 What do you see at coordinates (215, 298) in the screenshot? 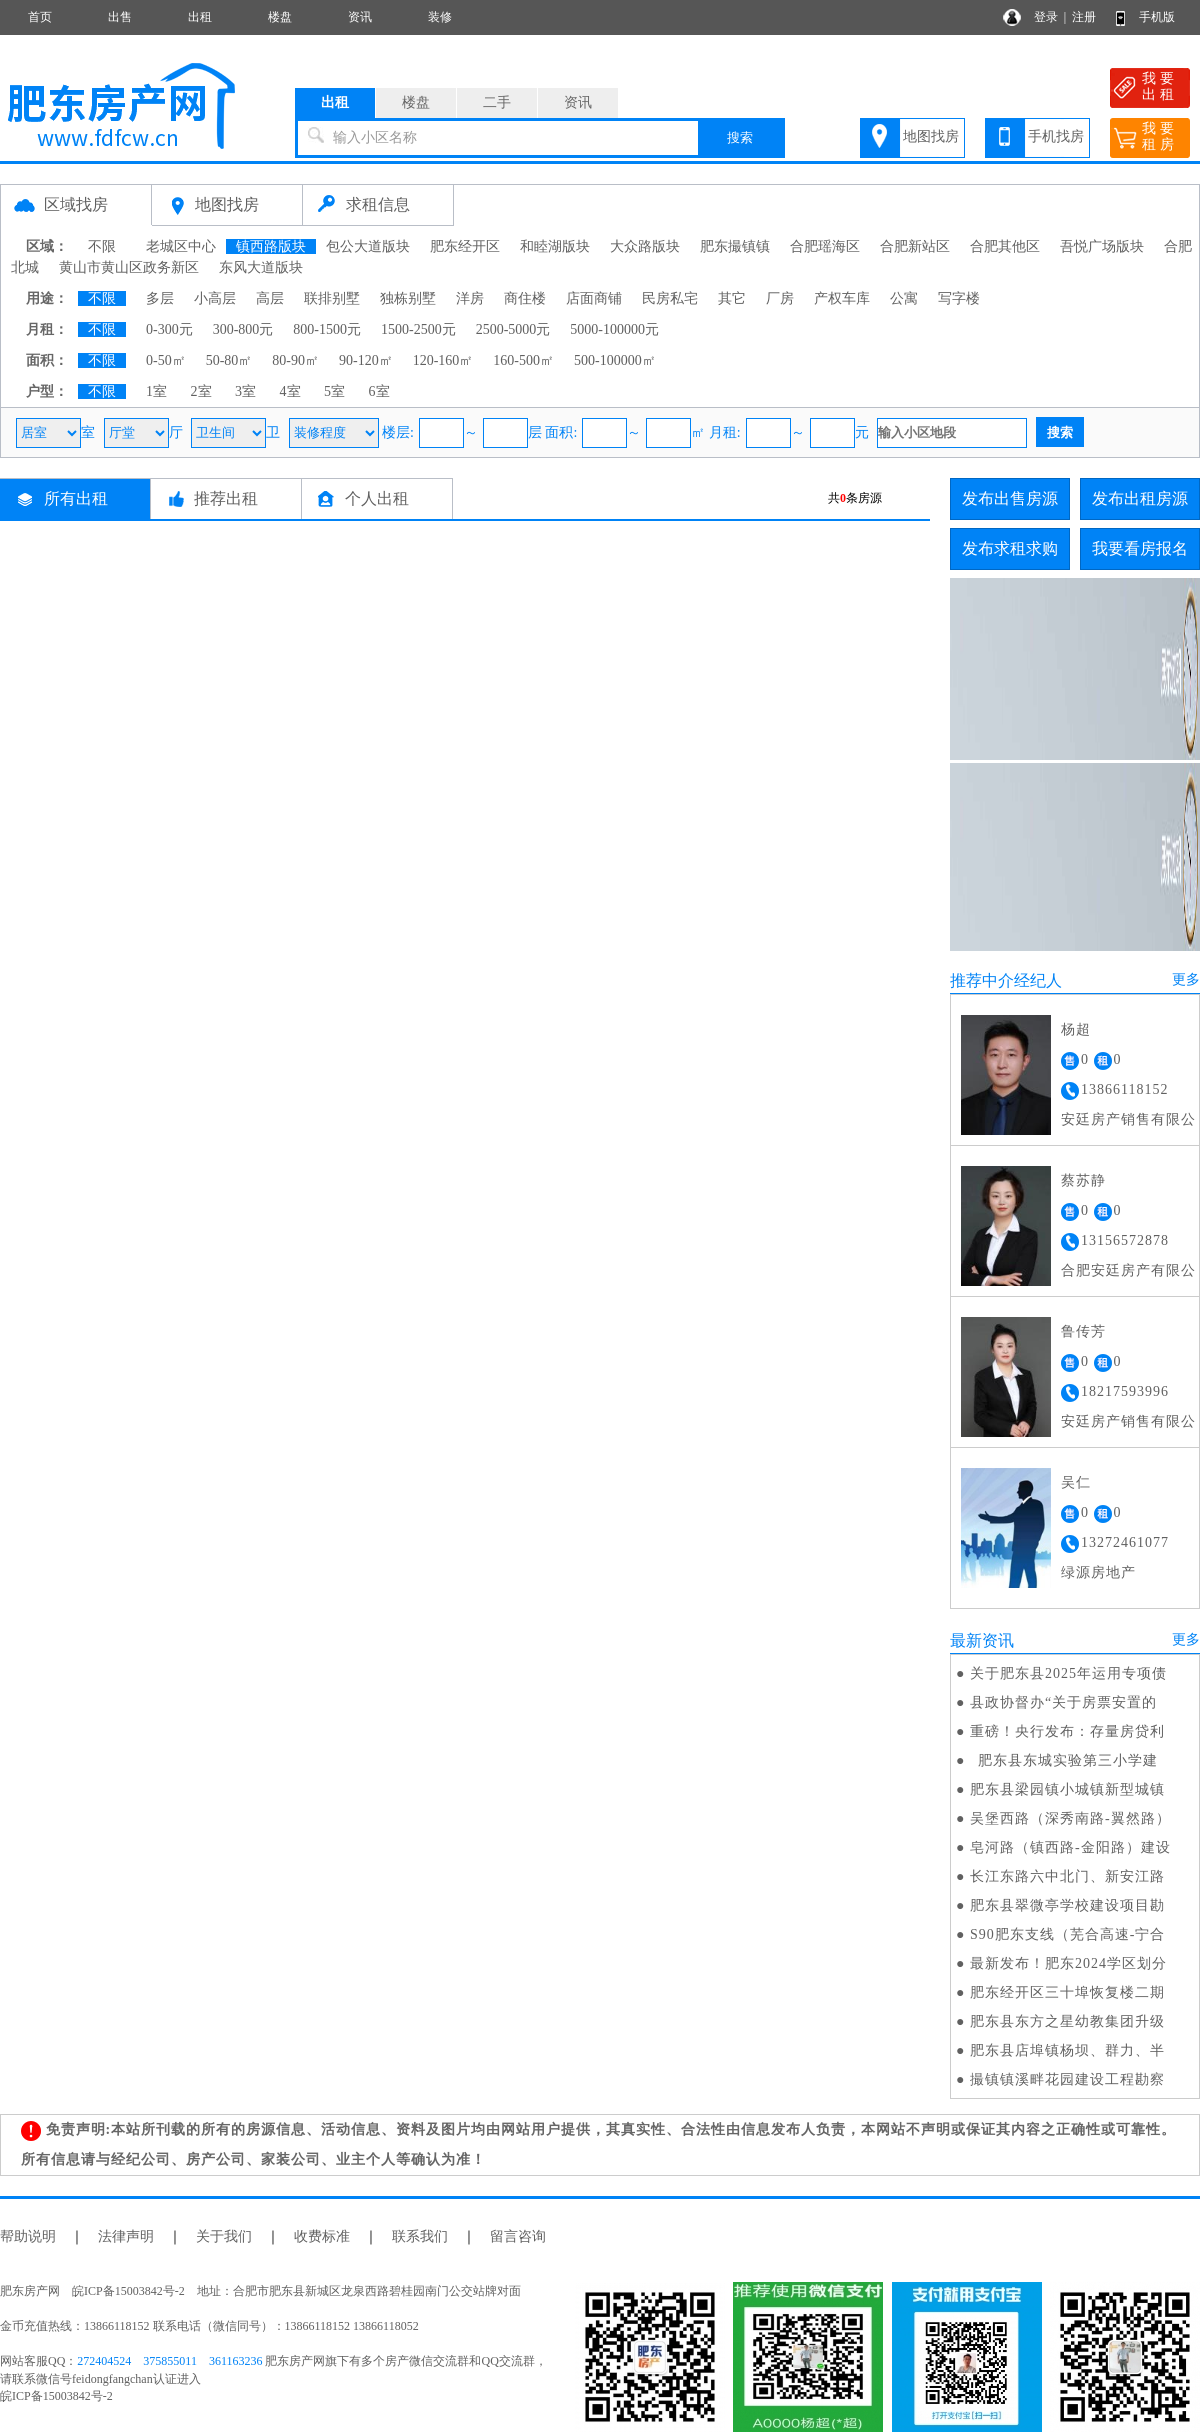
I see `小高层` at bounding box center [215, 298].